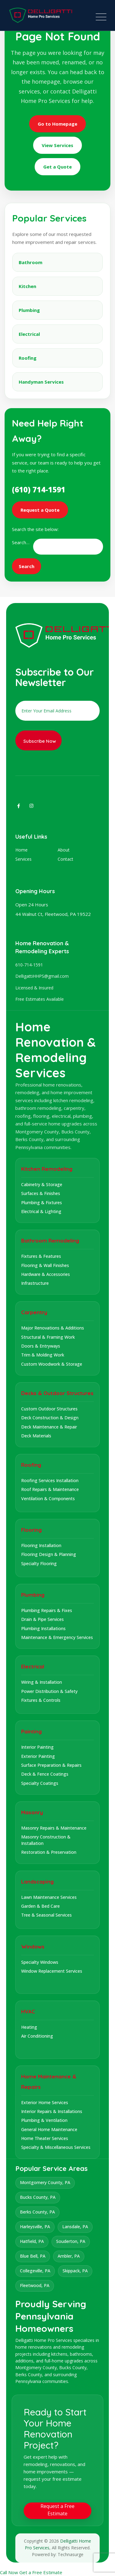  I want to click on General Home Maintenance, so click(49, 2129).